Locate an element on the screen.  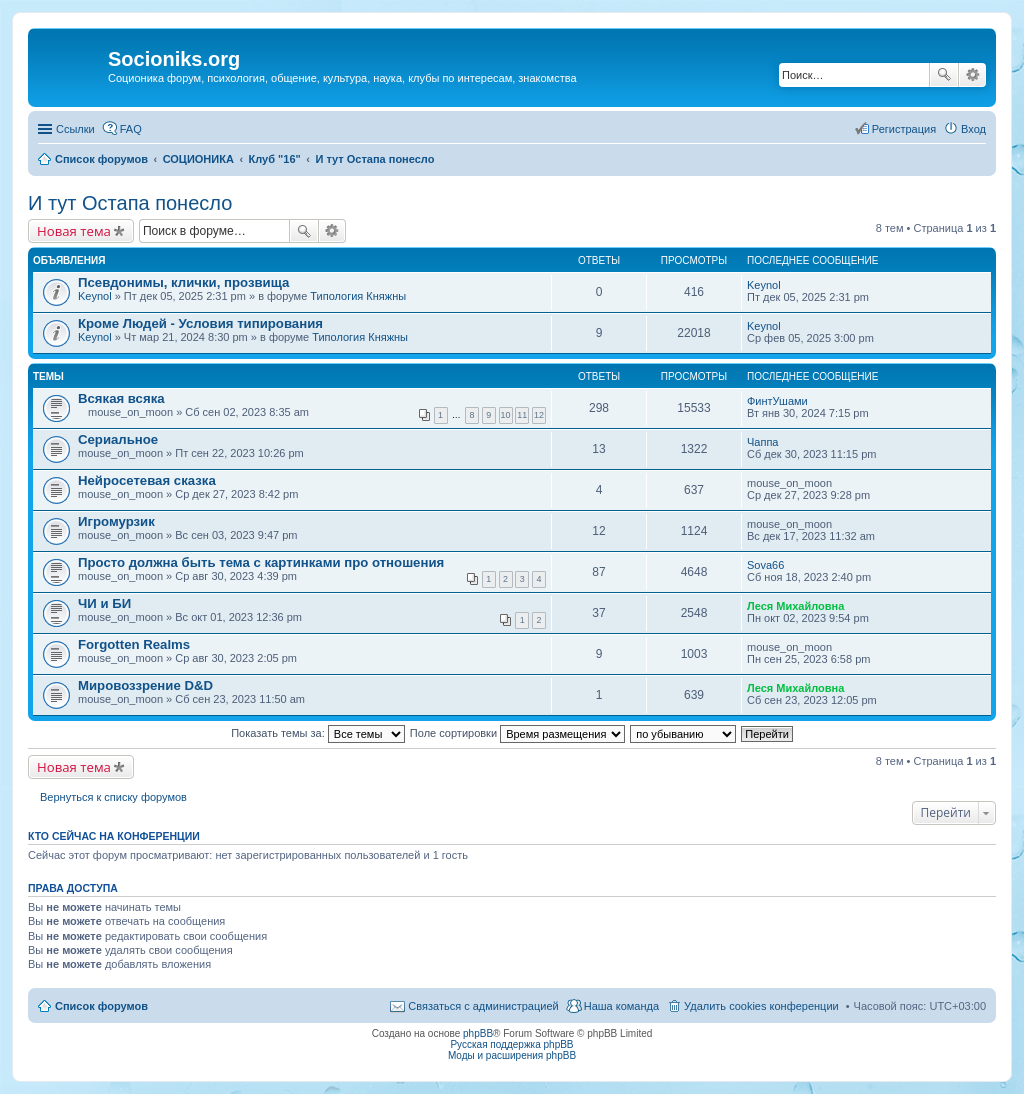
Кроме Людей - Условия типирования is located at coordinates (200, 323).